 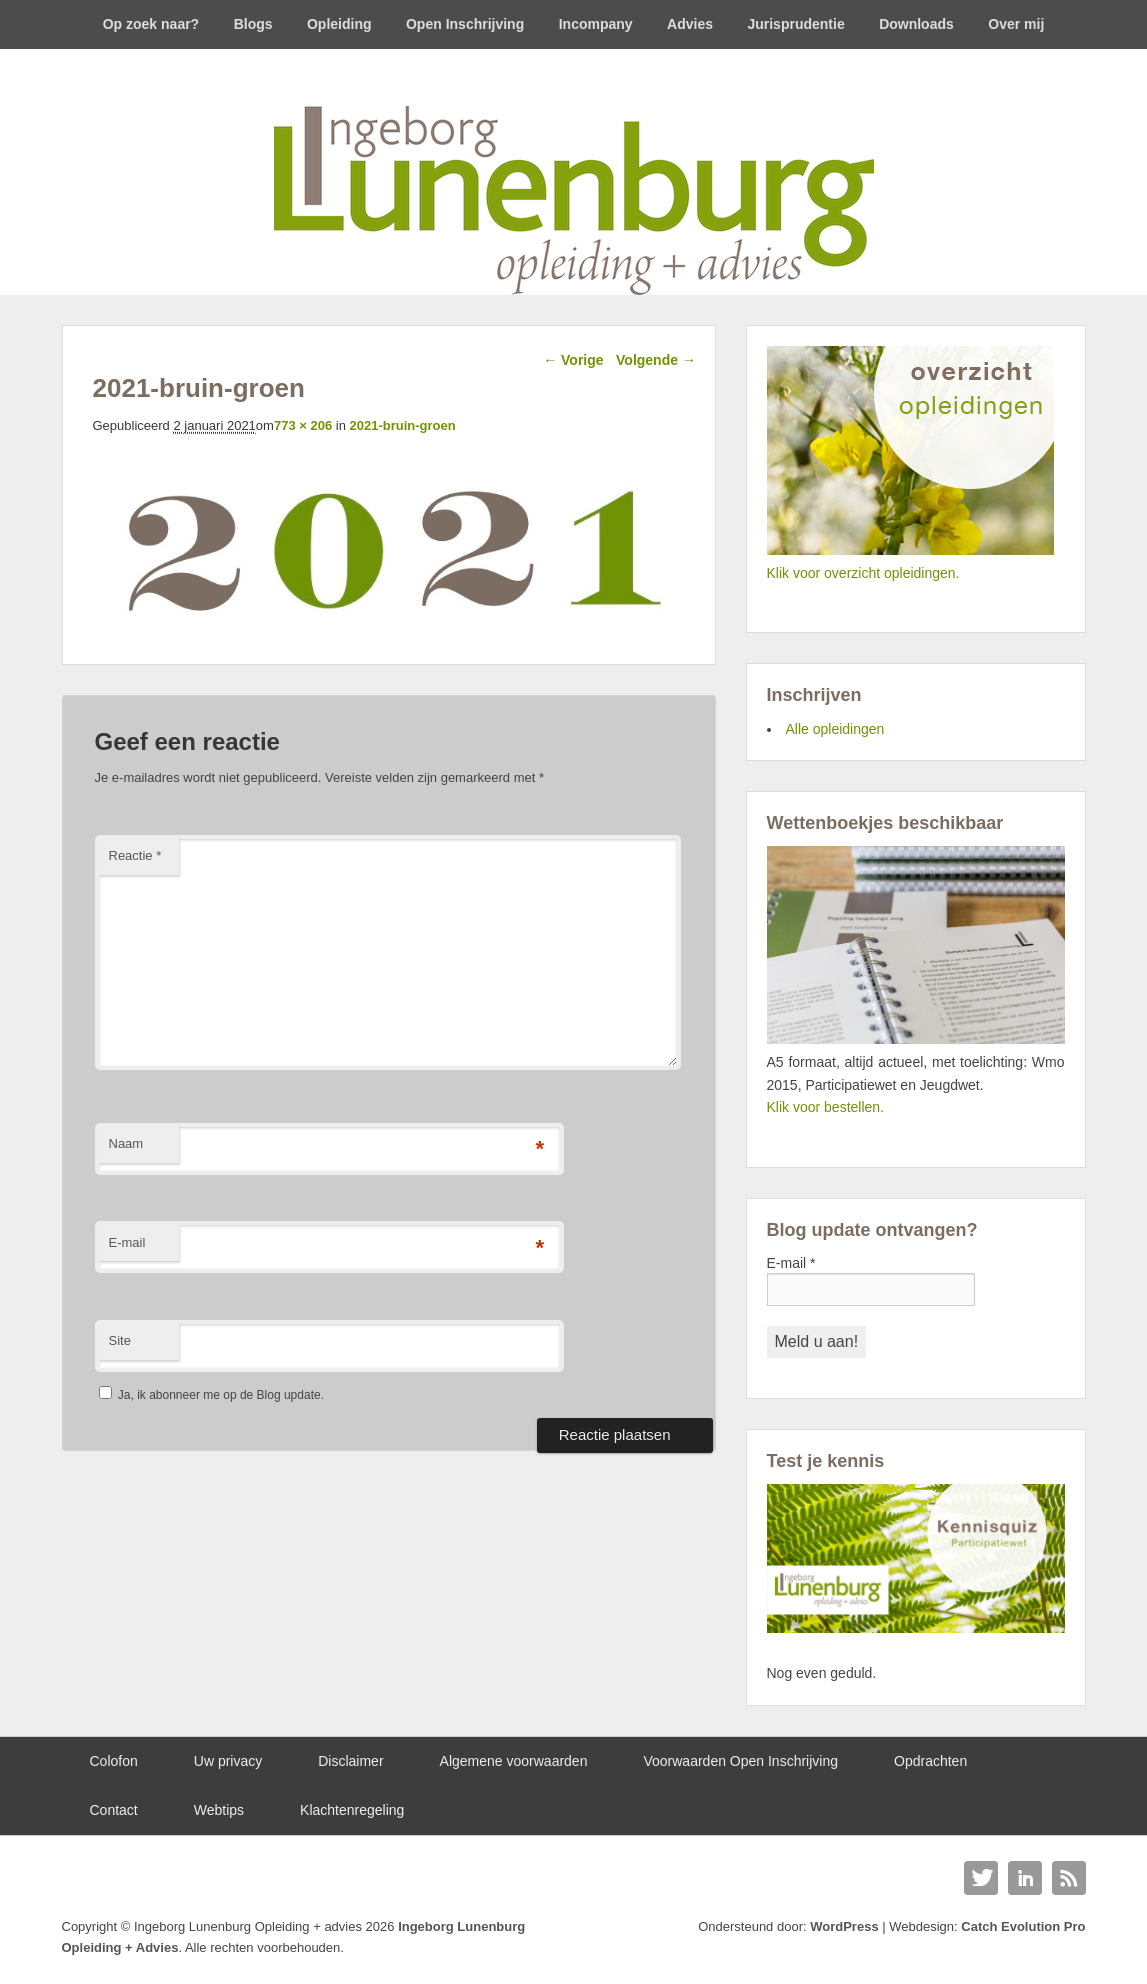 I want to click on Op zoek naar?, so click(x=151, y=24).